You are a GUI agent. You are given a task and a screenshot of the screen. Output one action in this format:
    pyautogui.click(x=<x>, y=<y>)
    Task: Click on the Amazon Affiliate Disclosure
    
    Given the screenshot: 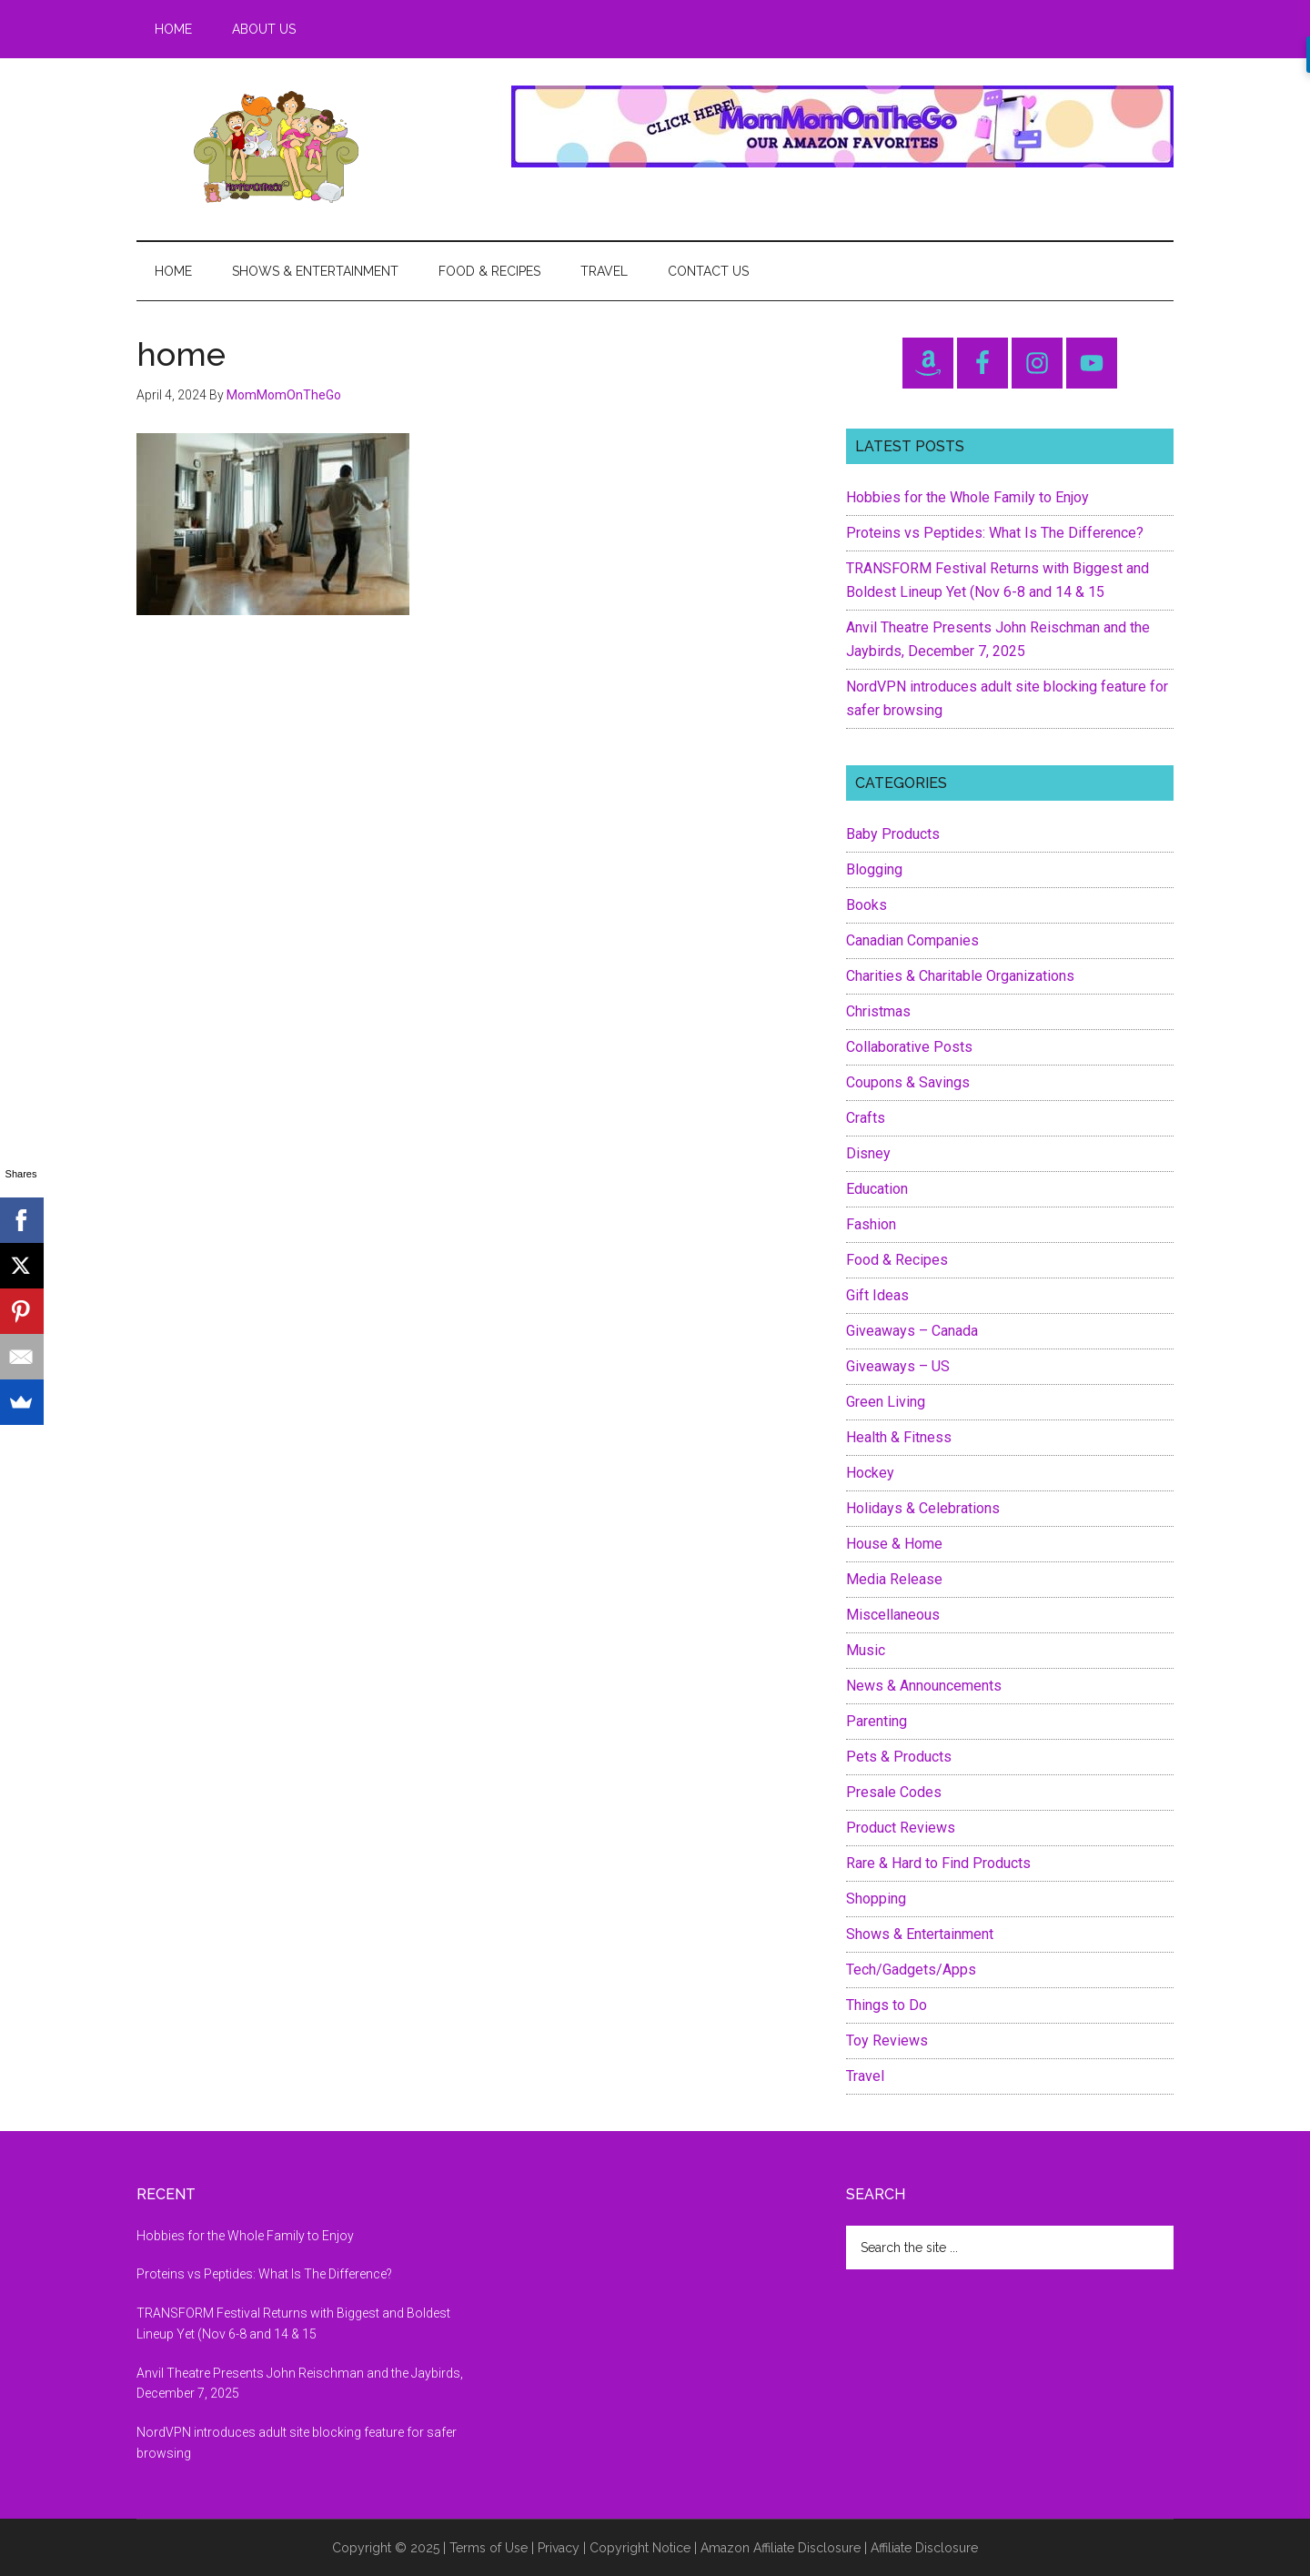 What is the action you would take?
    pyautogui.click(x=780, y=2548)
    